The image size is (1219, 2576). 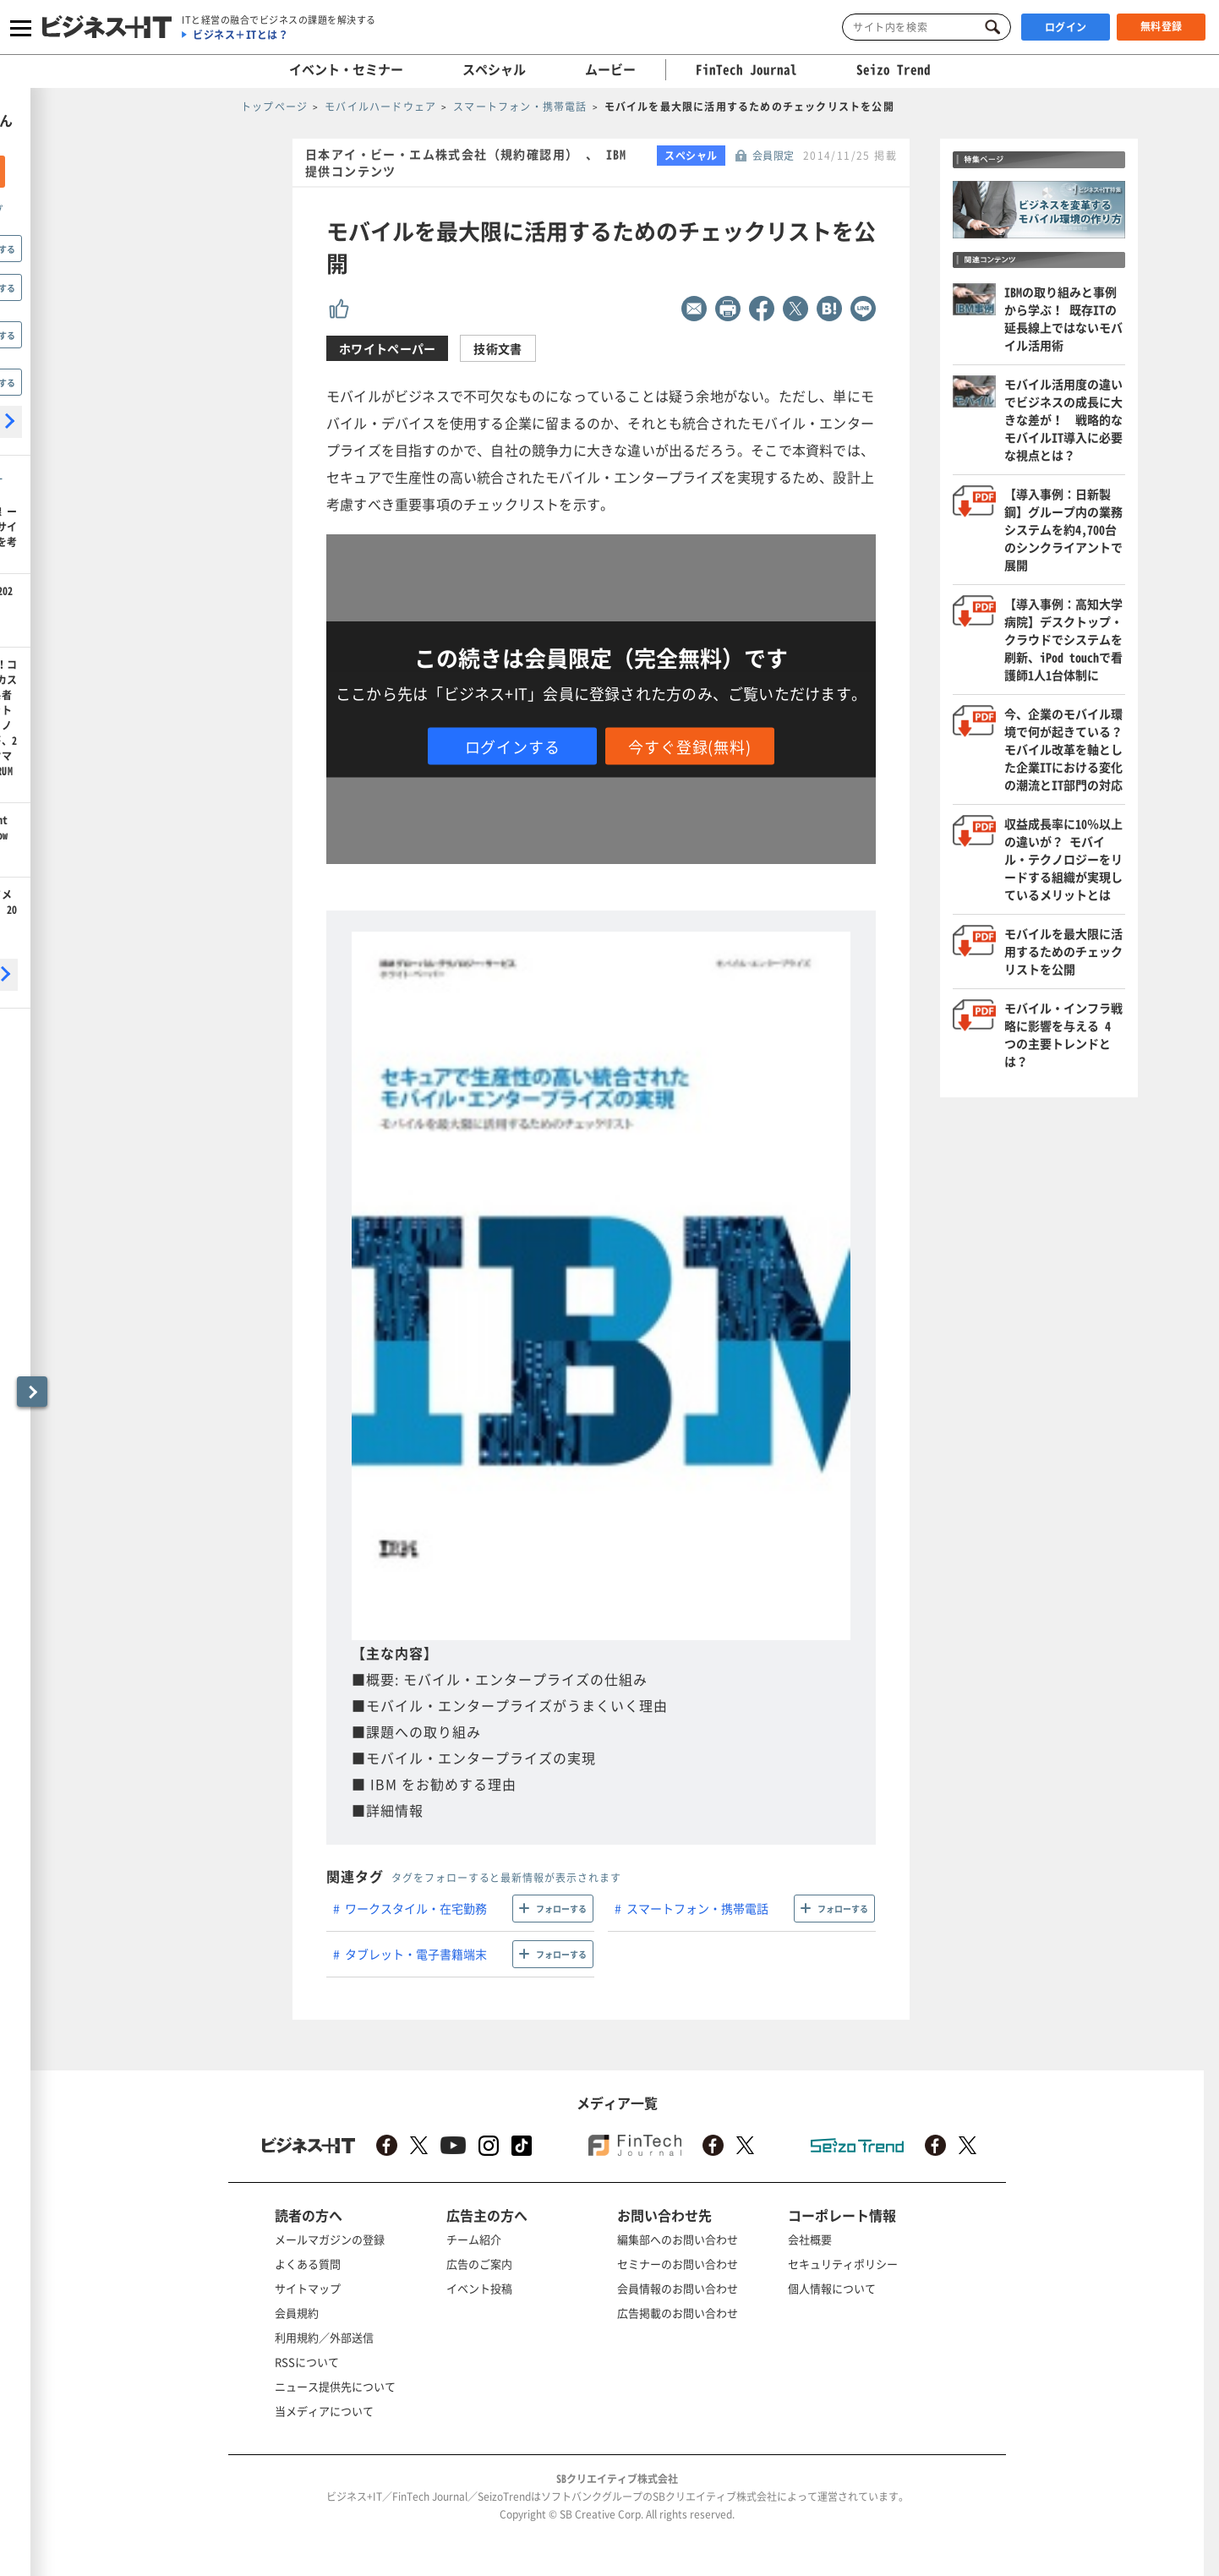 What do you see at coordinates (1161, 26) in the screenshot?
I see `無料登録` at bounding box center [1161, 26].